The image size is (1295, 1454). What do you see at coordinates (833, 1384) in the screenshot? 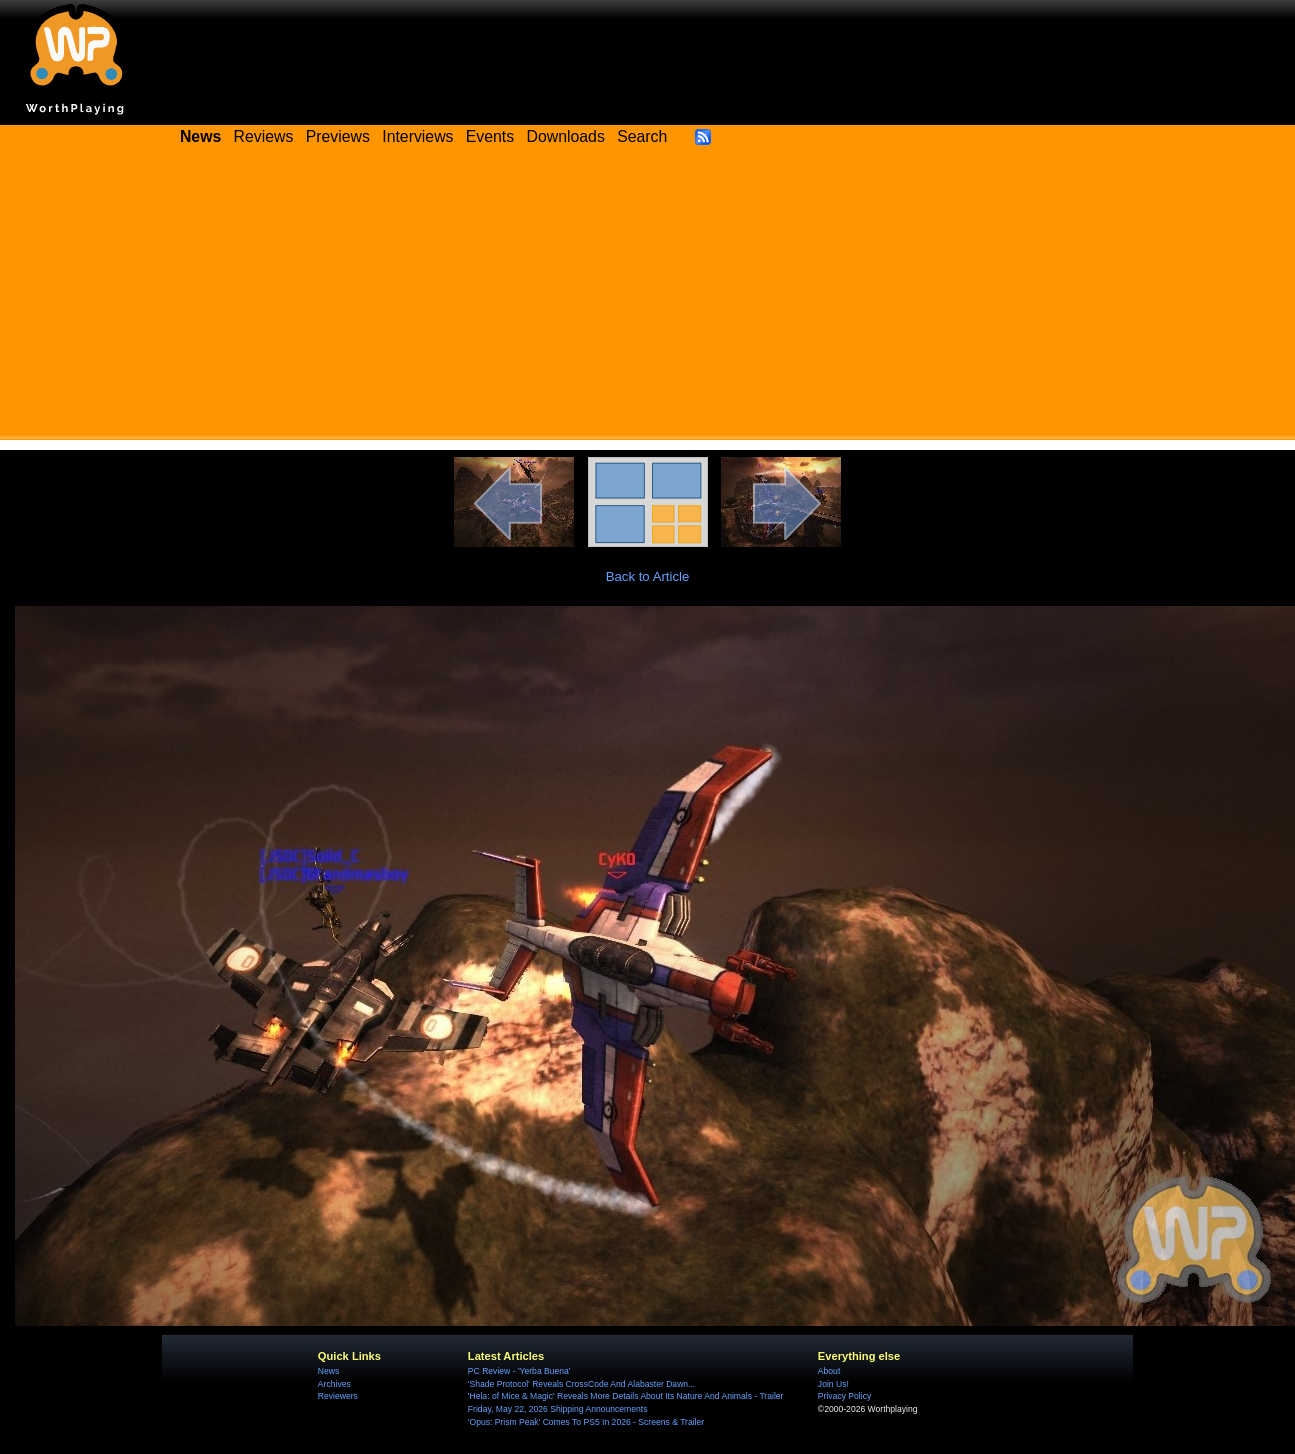
I see `Join Us!` at bounding box center [833, 1384].